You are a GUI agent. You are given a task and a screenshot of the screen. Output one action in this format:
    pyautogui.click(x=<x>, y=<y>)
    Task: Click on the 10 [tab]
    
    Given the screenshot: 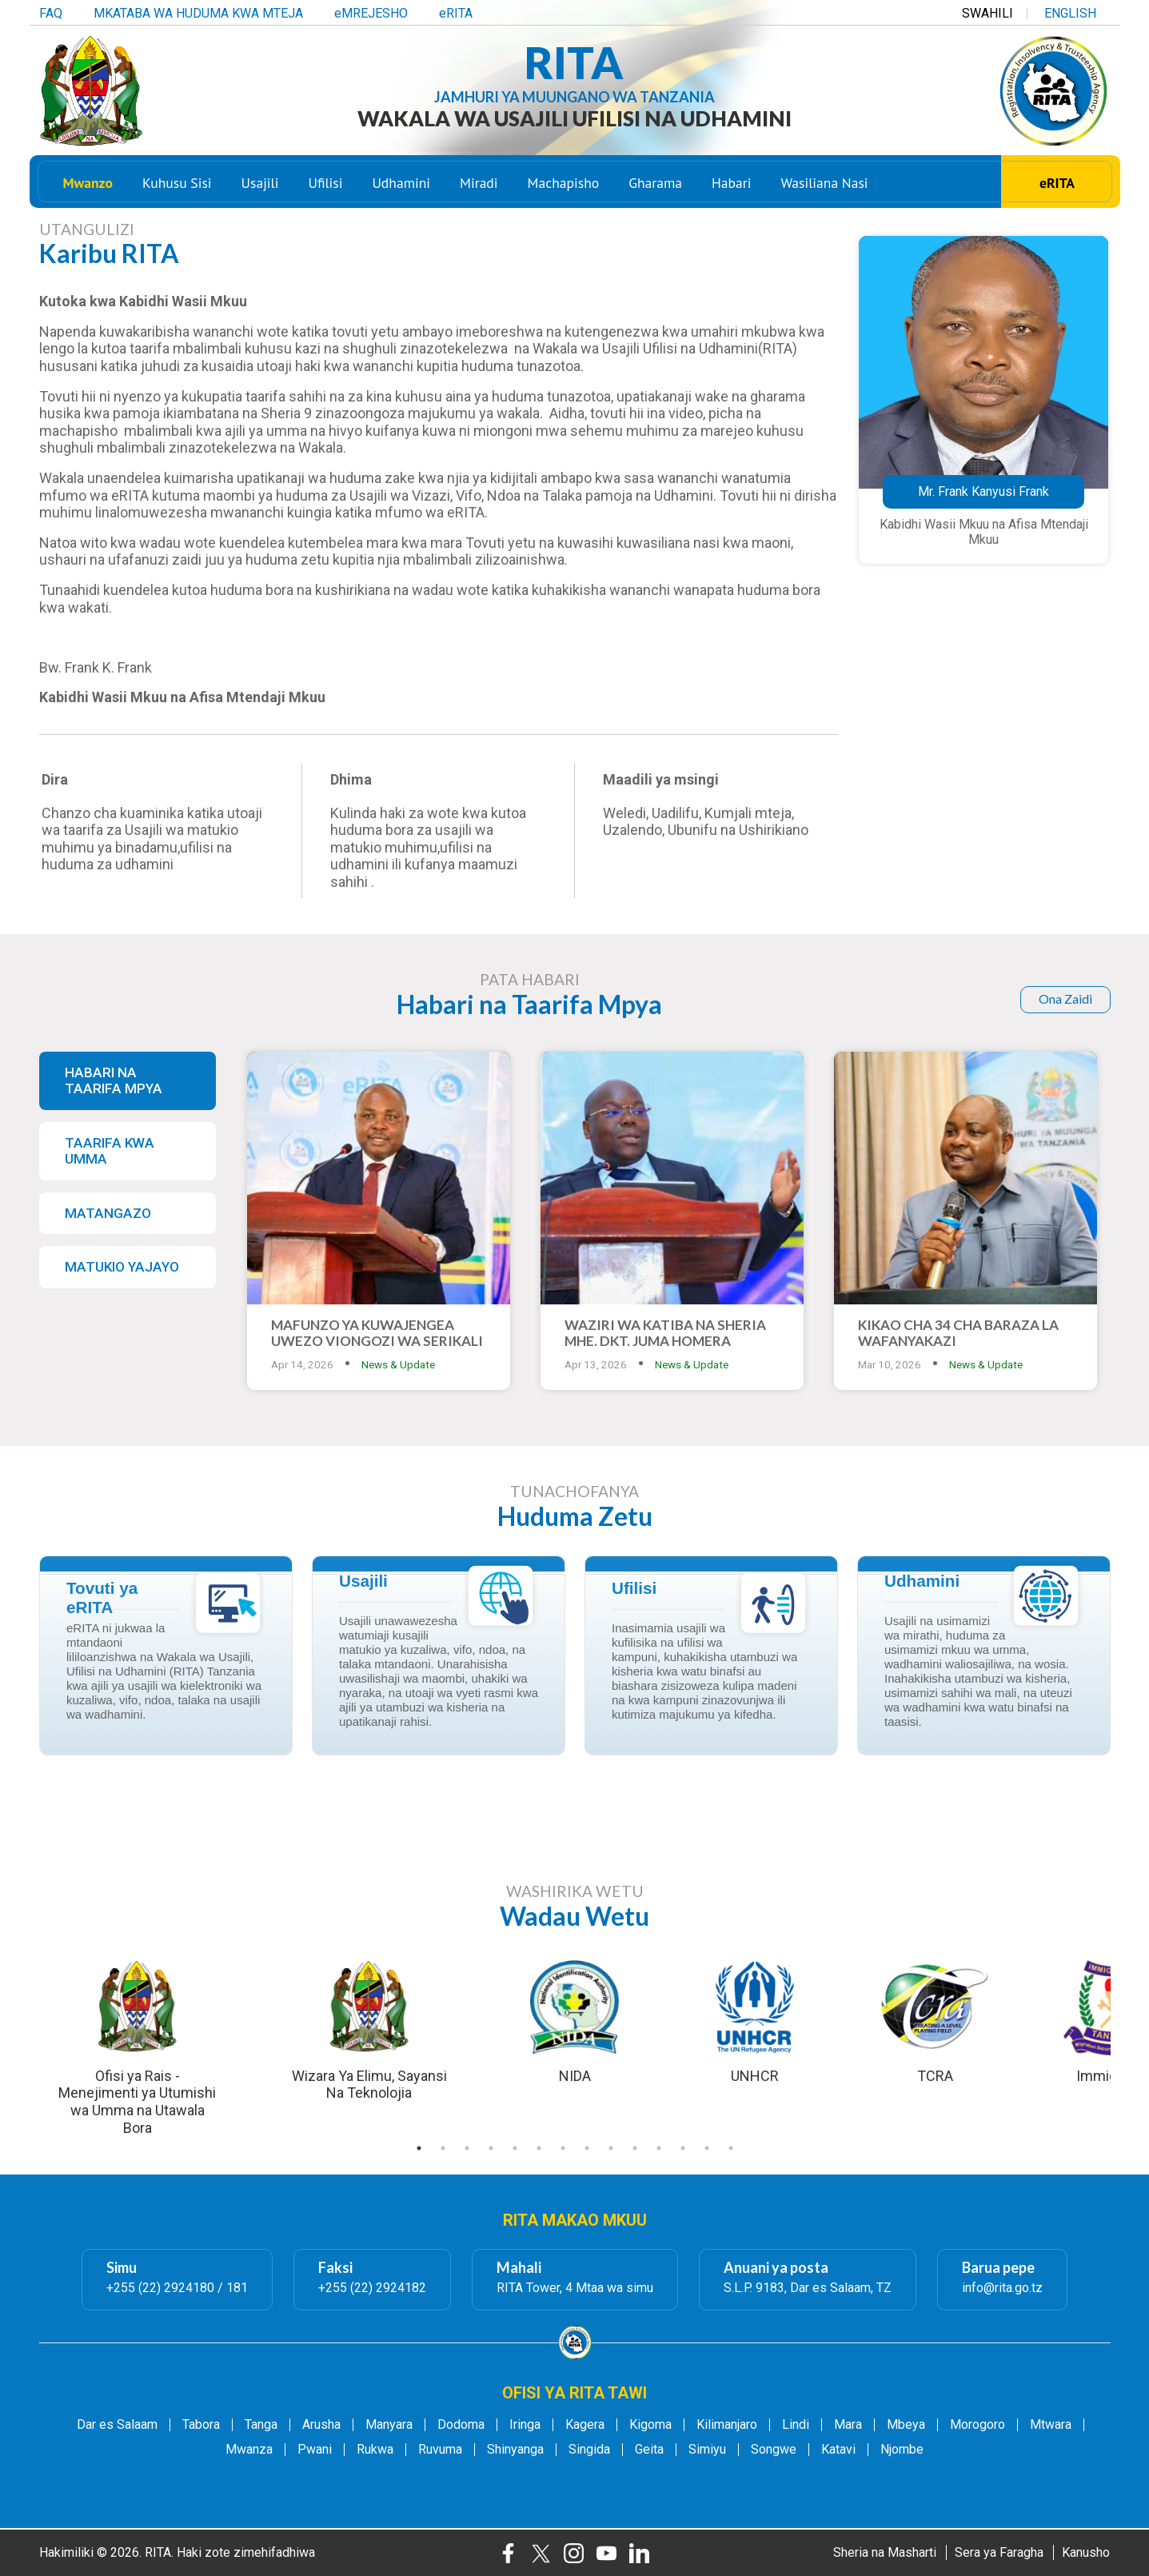 What is the action you would take?
    pyautogui.click(x=635, y=2148)
    